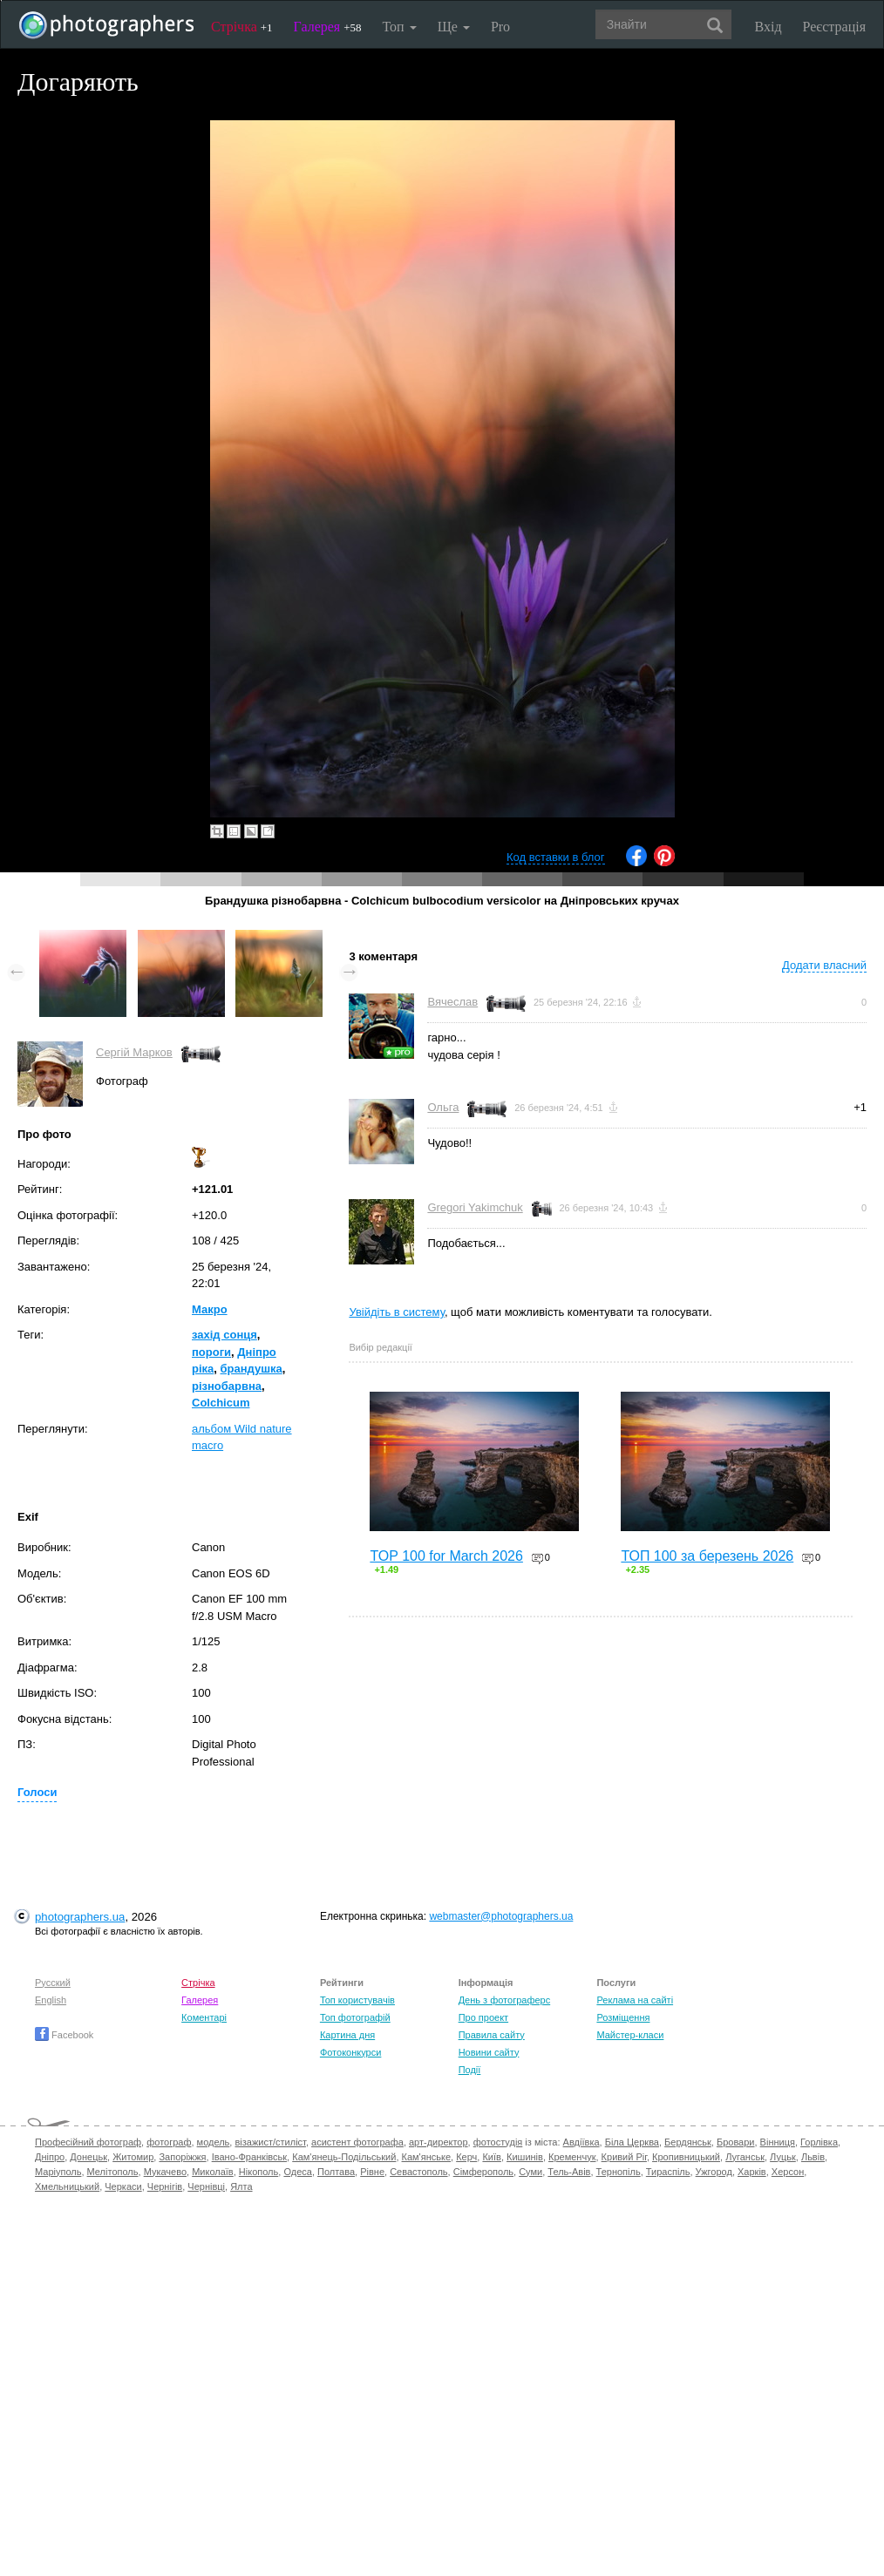 This screenshot has width=884, height=2576. What do you see at coordinates (397, 1312) in the screenshot?
I see `Увійдіть в систему` at bounding box center [397, 1312].